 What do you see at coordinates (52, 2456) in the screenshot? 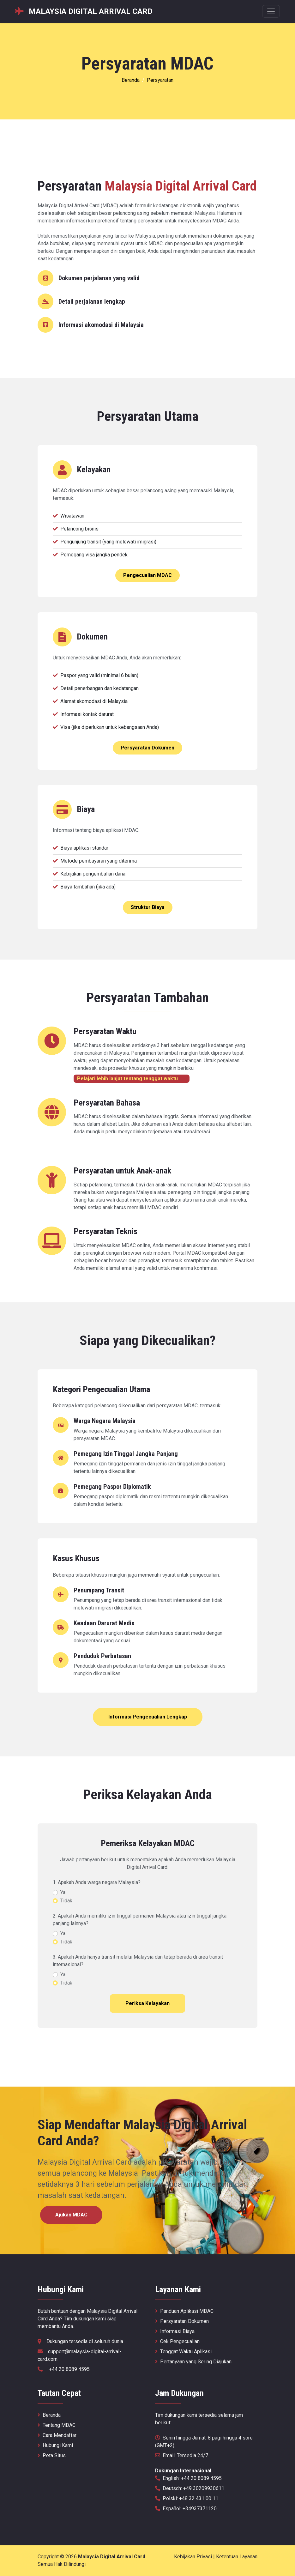
I see `Peta Situs` at bounding box center [52, 2456].